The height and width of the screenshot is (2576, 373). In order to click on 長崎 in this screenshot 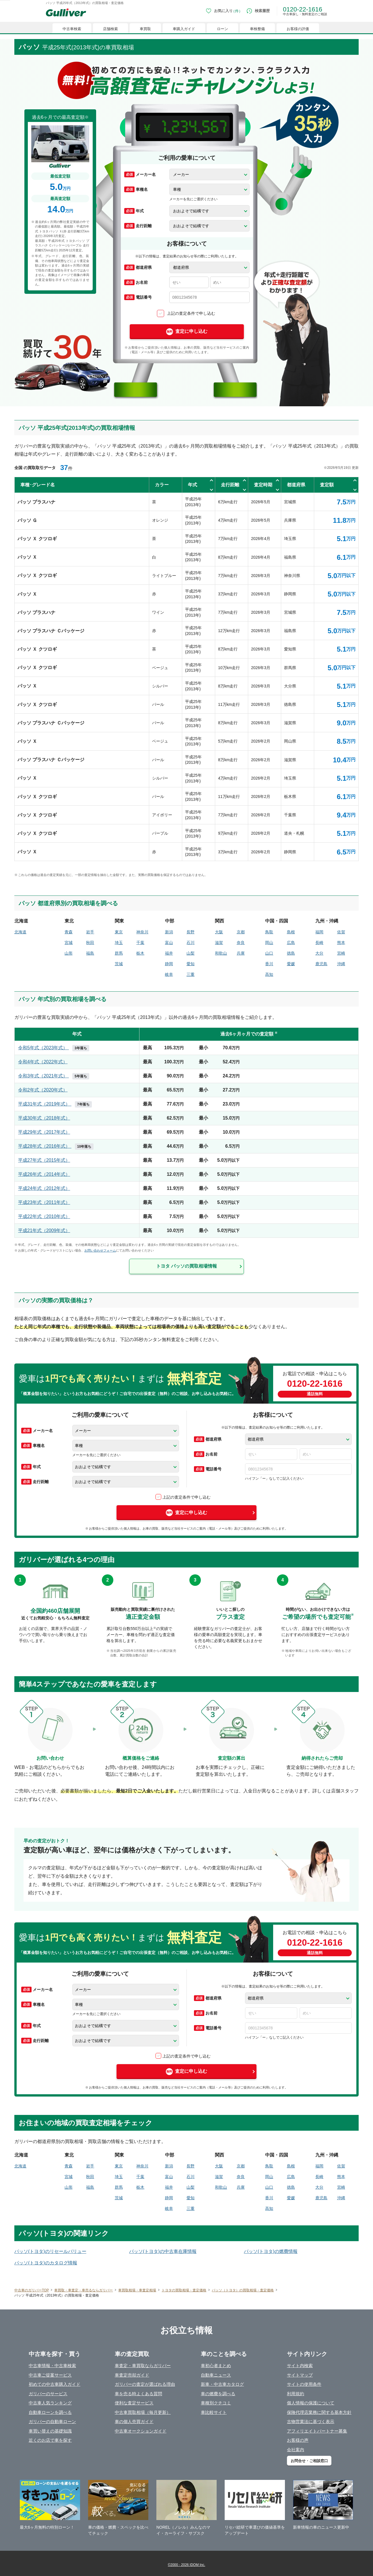, I will do `click(319, 942)`.